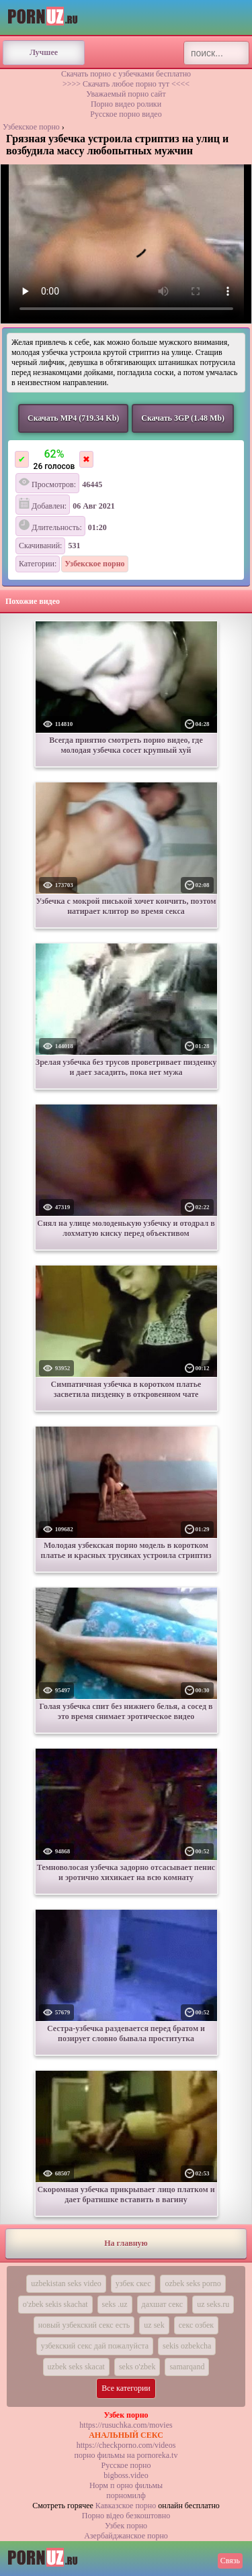 Image resolution: width=252 pixels, height=2576 pixels. Describe the element at coordinates (115, 2304) in the screenshot. I see `seks .uz` at that location.